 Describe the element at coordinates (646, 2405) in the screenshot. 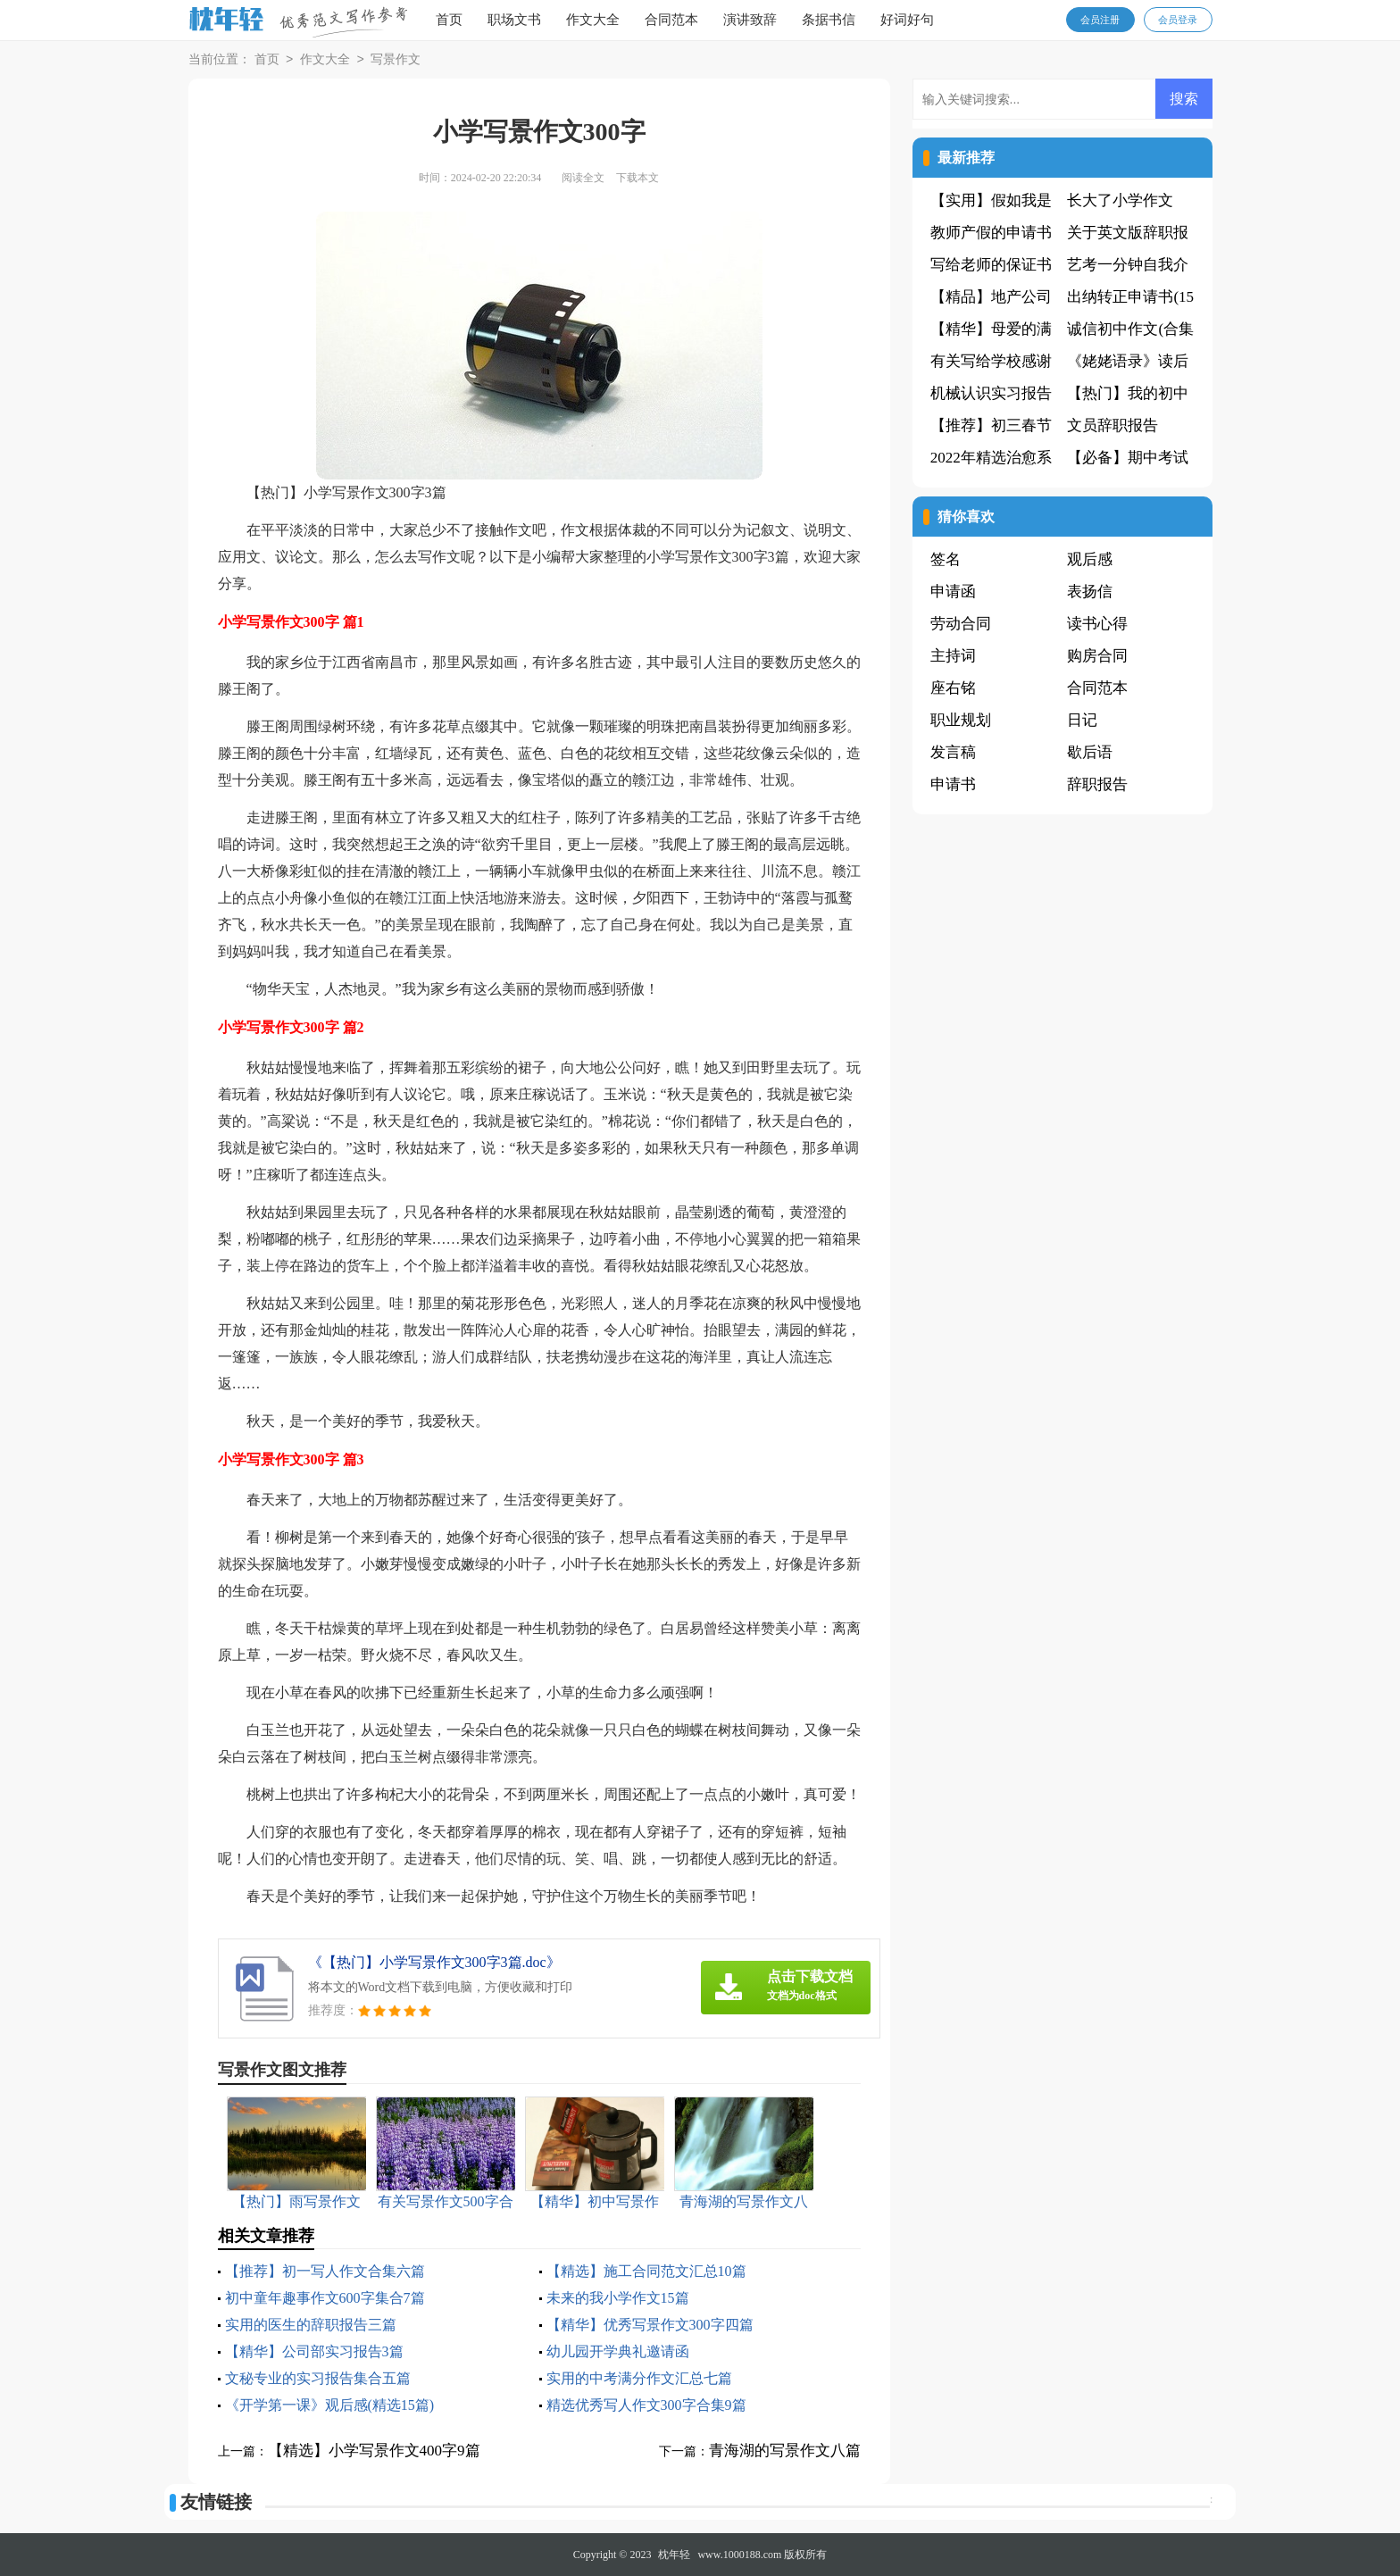

I see `精选优秀写人作文300字合集9篇` at that location.